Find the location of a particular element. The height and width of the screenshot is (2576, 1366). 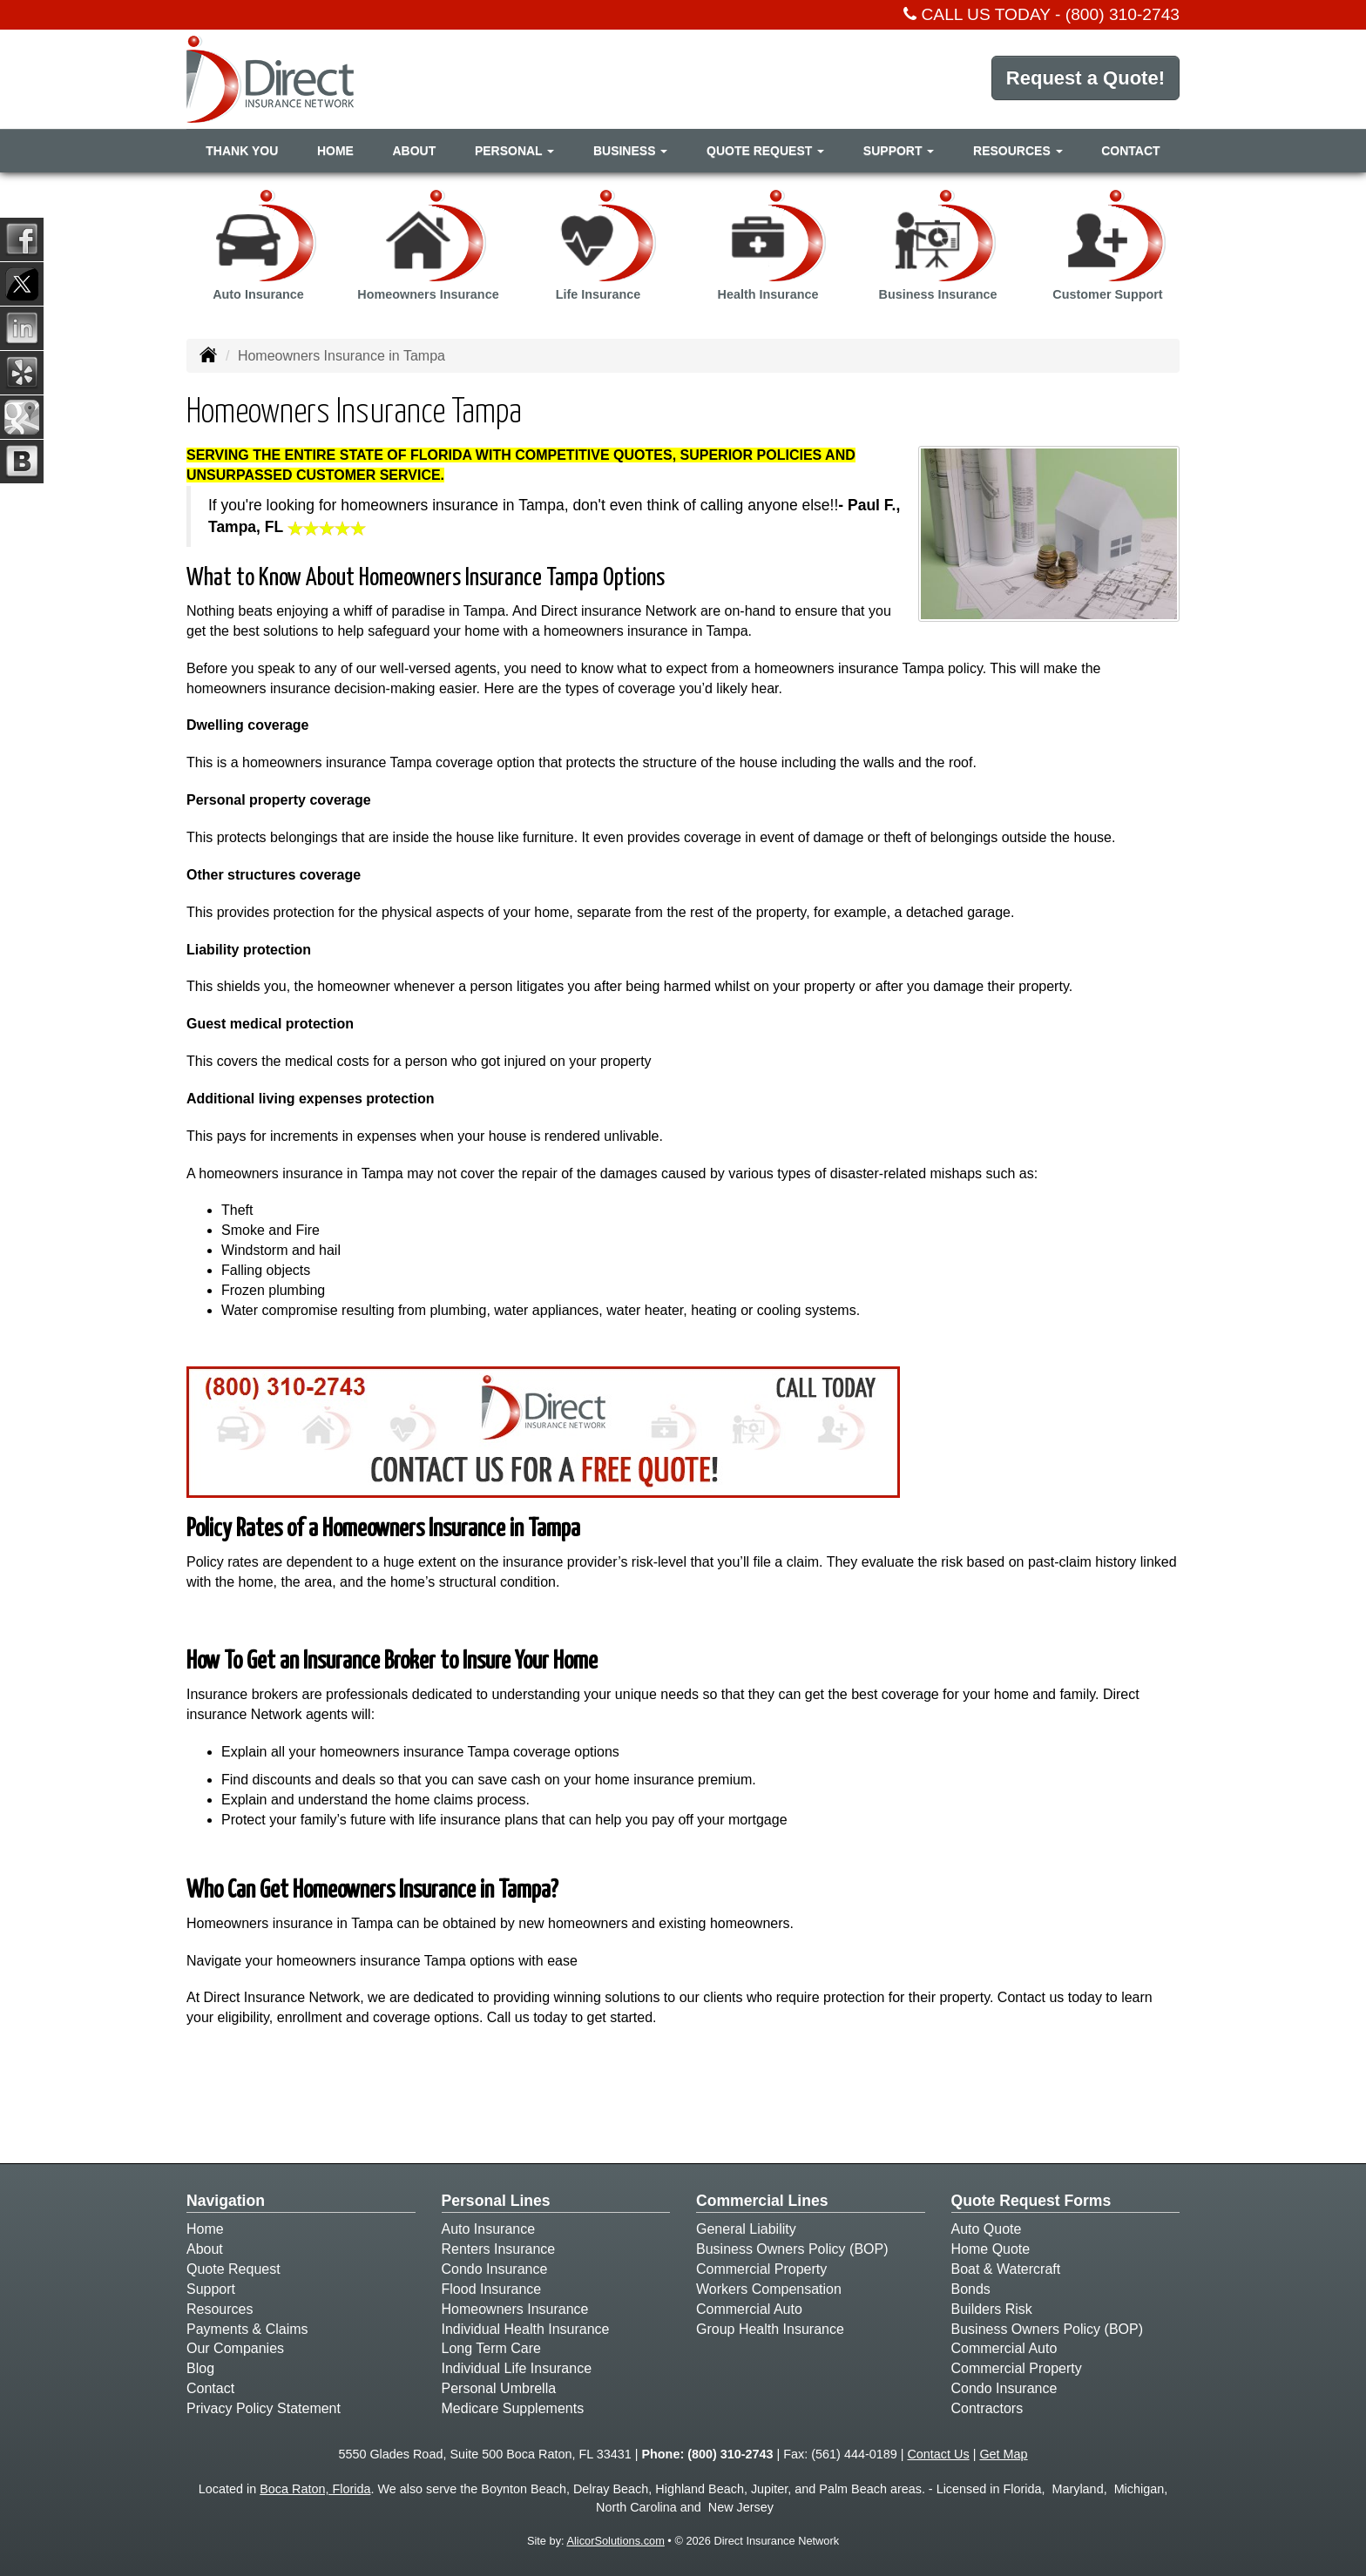

Home is located at coordinates (335, 151).